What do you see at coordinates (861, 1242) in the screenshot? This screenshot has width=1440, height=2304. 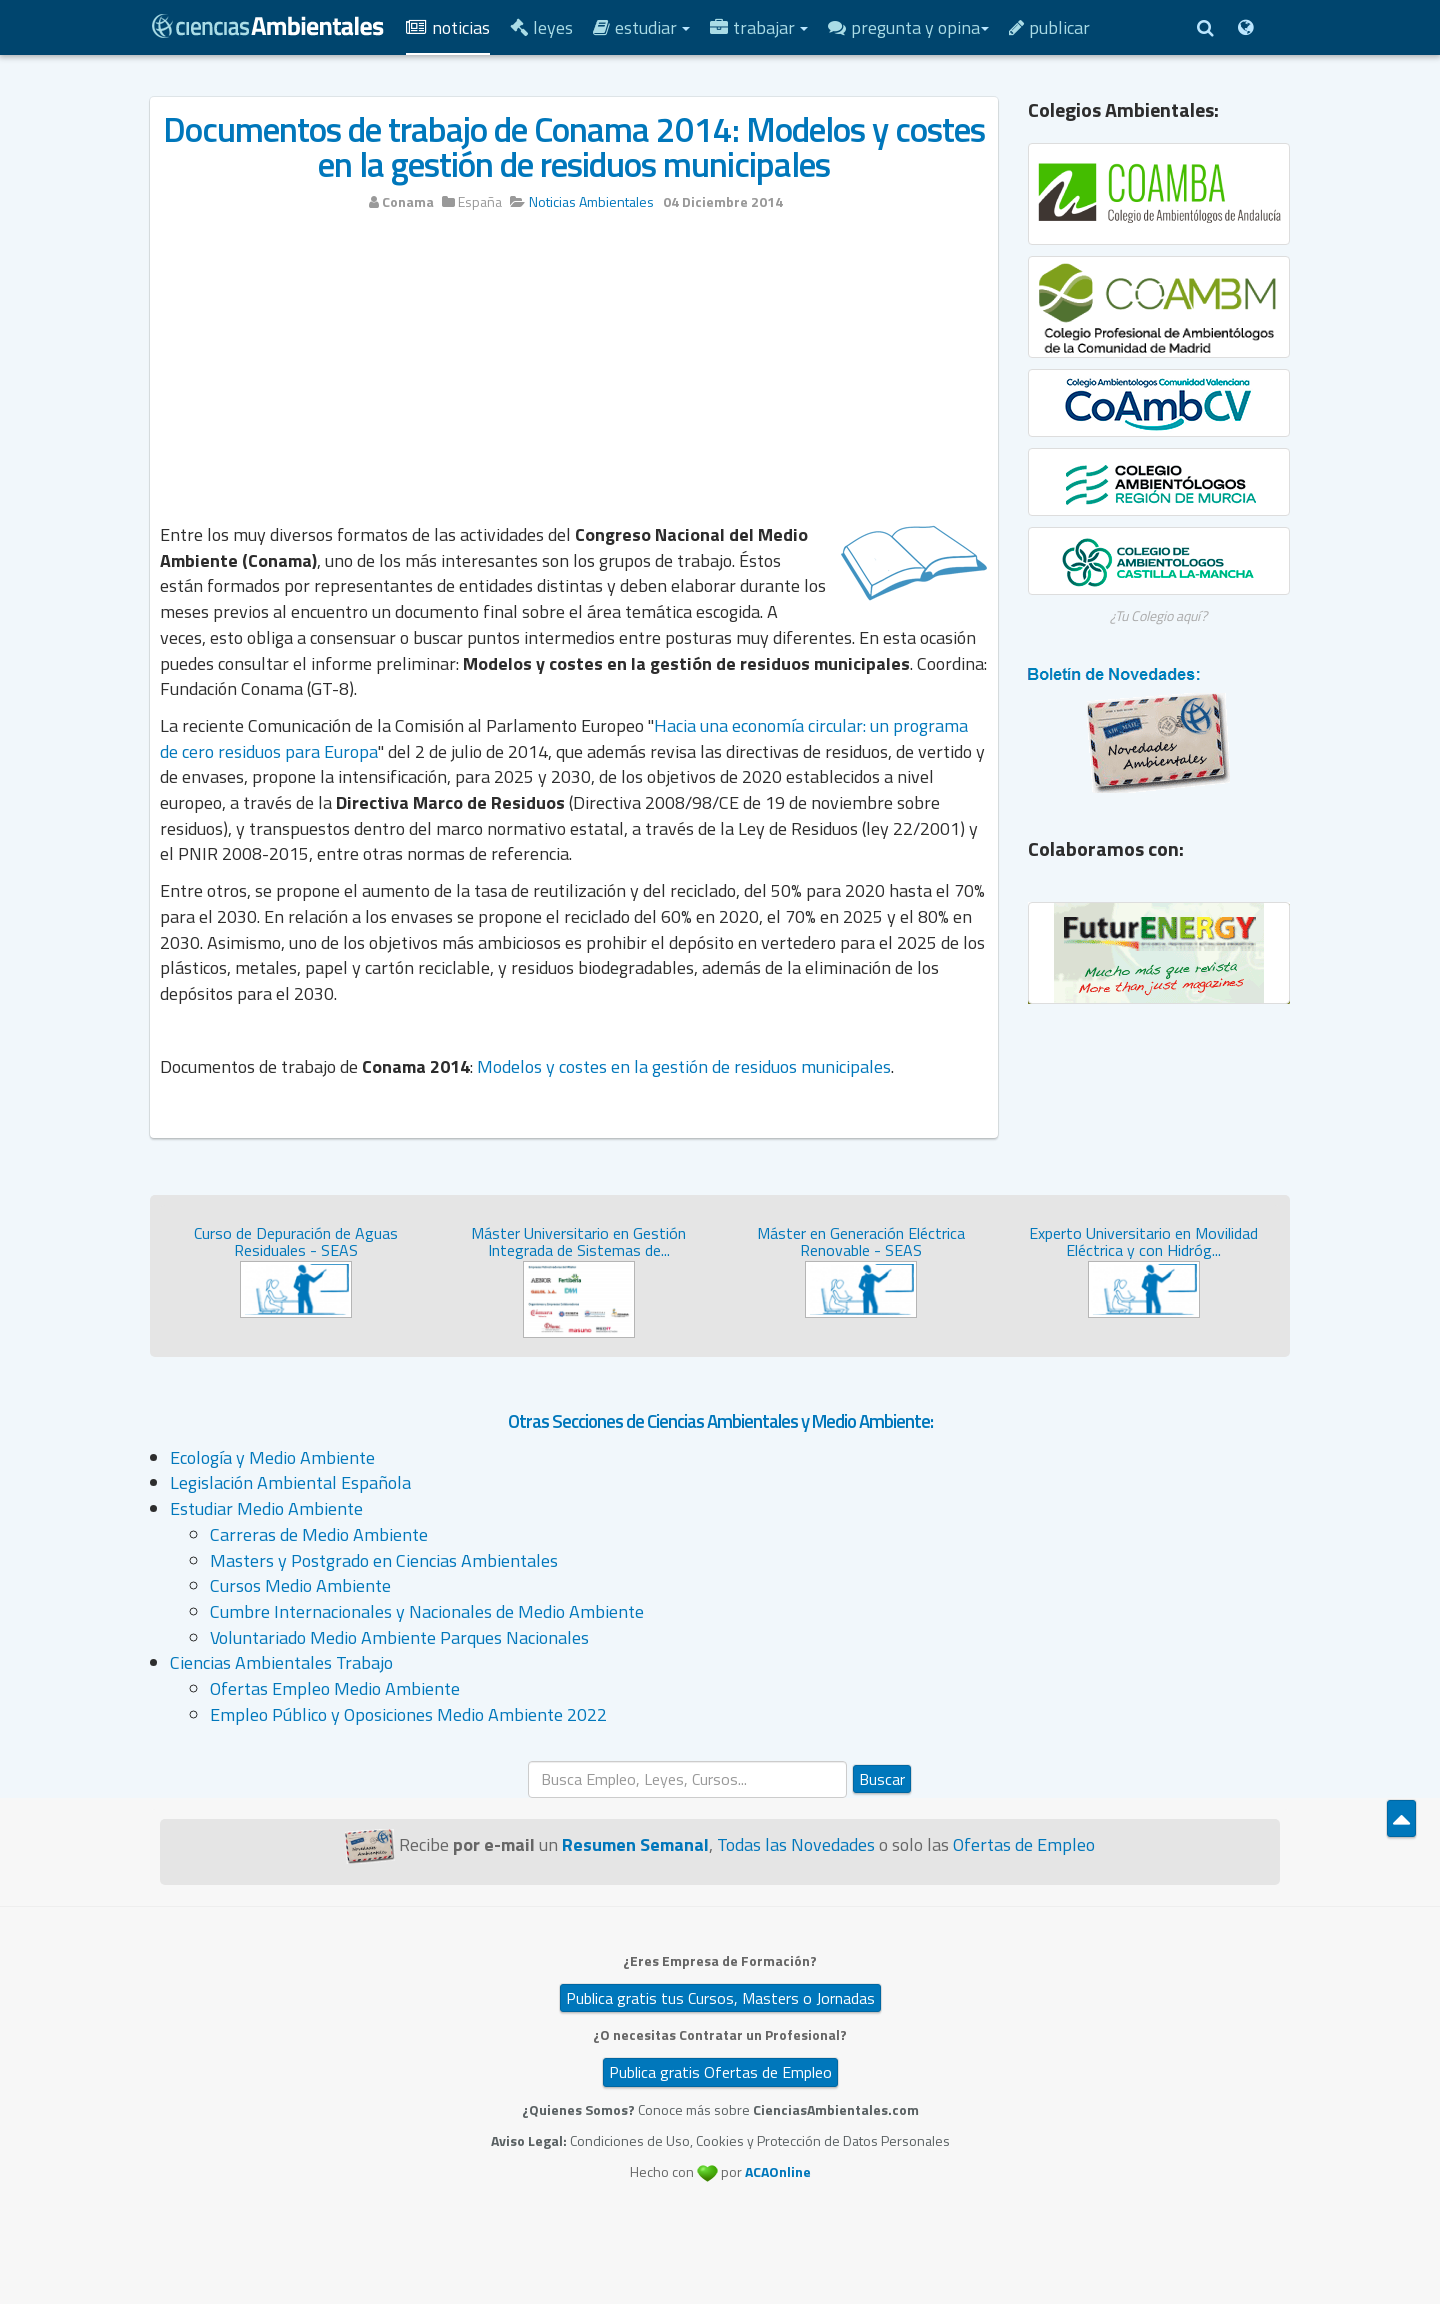 I see `Máster en Generación Eléctrica Renovable - SEAS` at bounding box center [861, 1242].